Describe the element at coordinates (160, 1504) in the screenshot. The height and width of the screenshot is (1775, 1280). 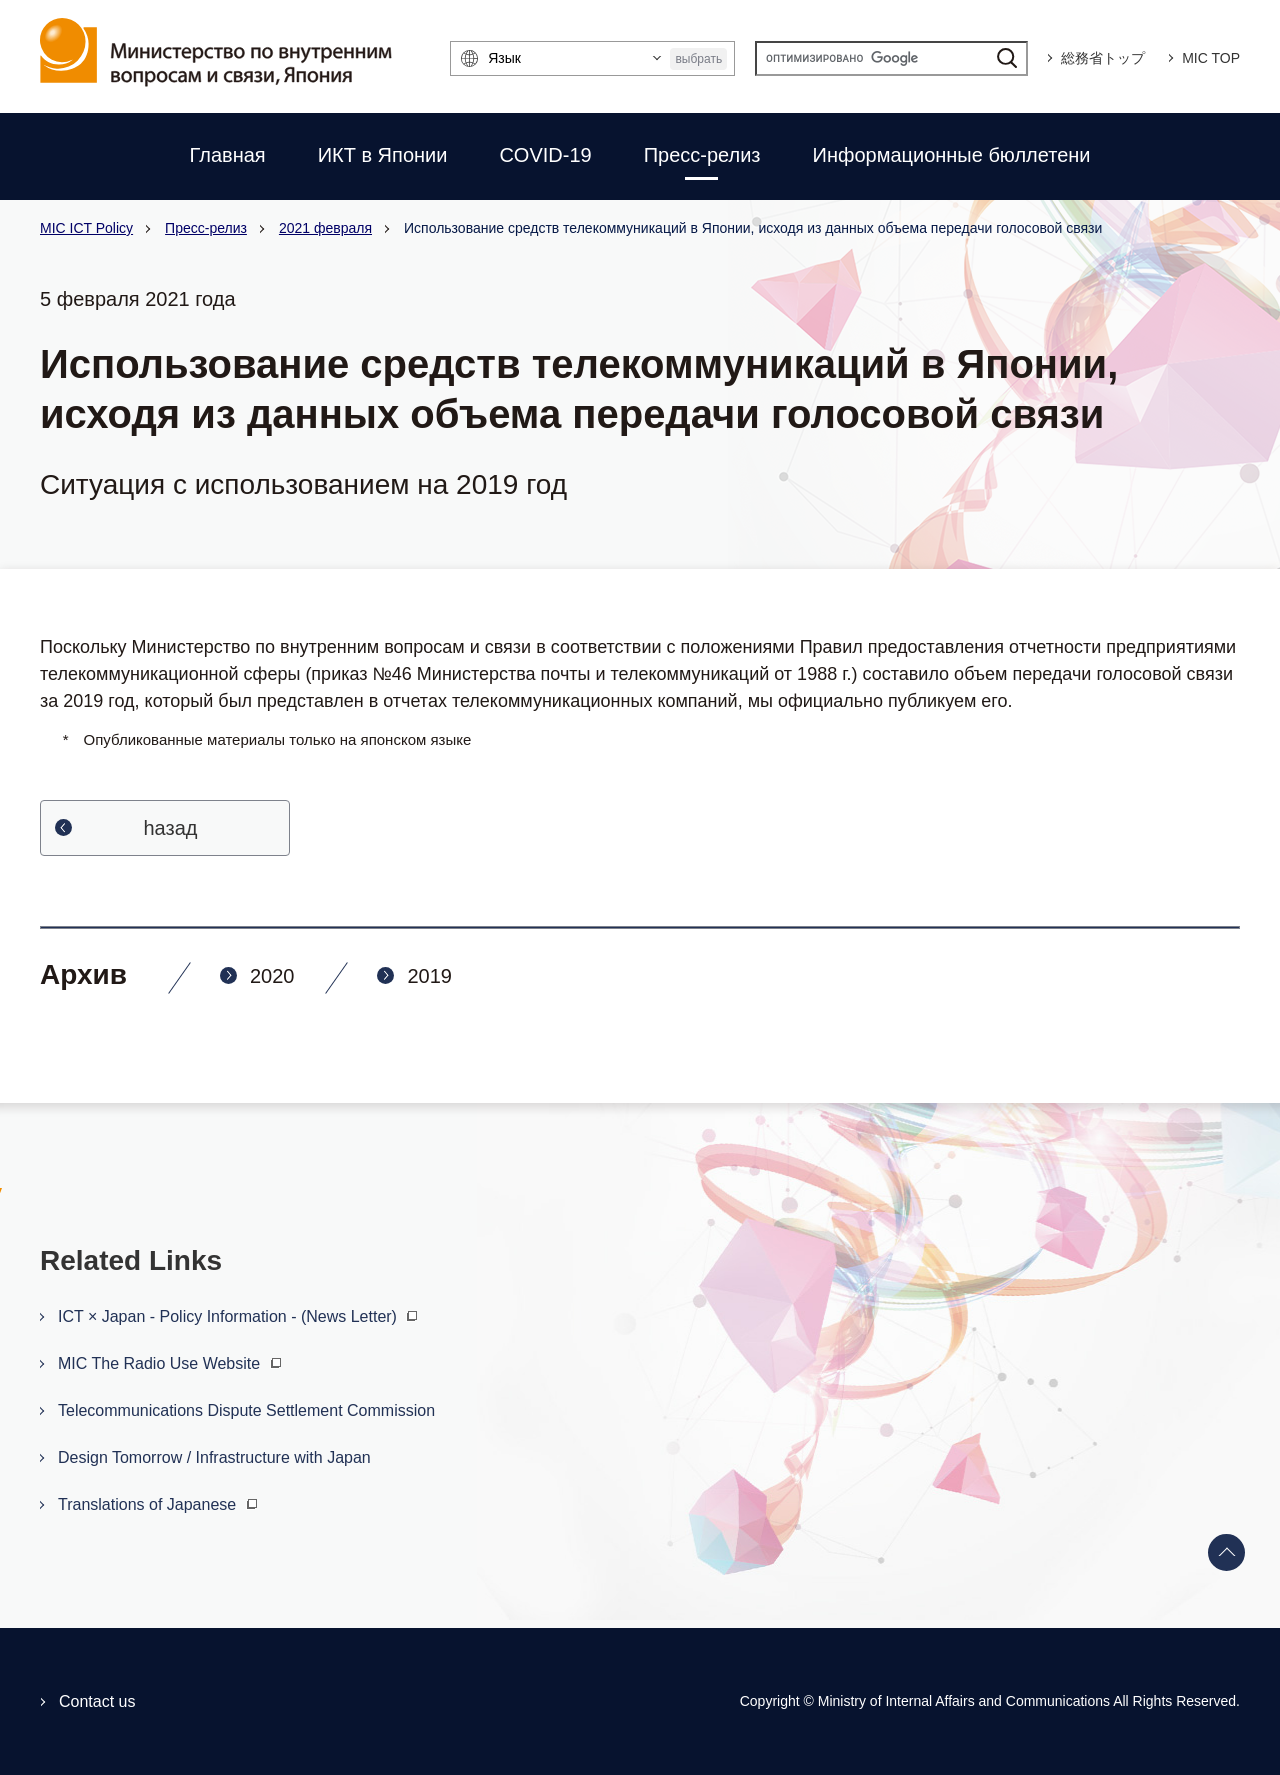
I see `Translations of Japanese` at that location.